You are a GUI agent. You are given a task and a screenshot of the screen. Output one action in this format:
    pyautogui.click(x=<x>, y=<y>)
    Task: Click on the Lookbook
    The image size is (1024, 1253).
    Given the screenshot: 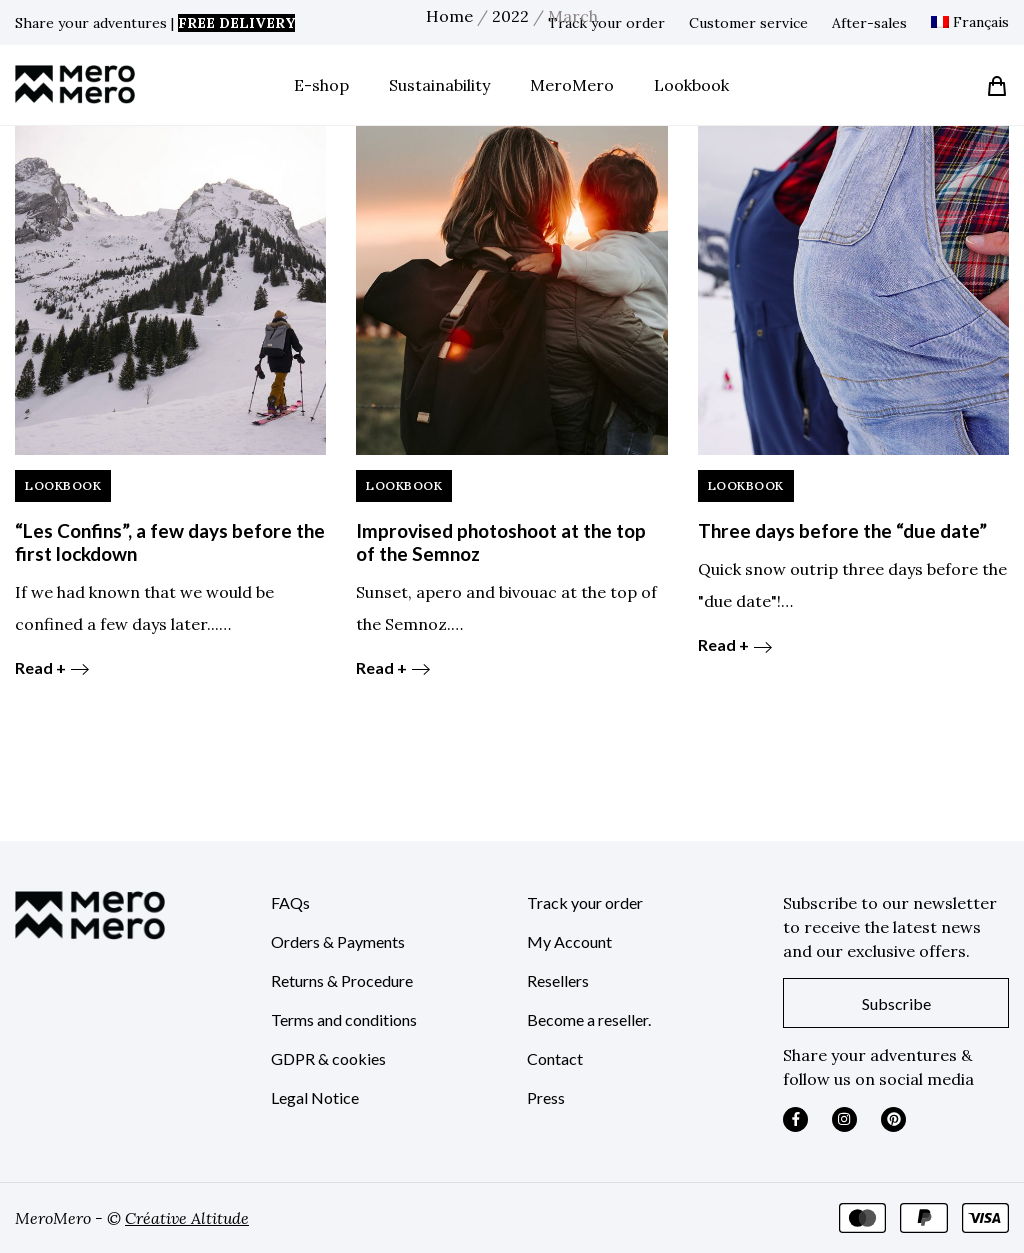 What is the action you would take?
    pyautogui.click(x=691, y=85)
    